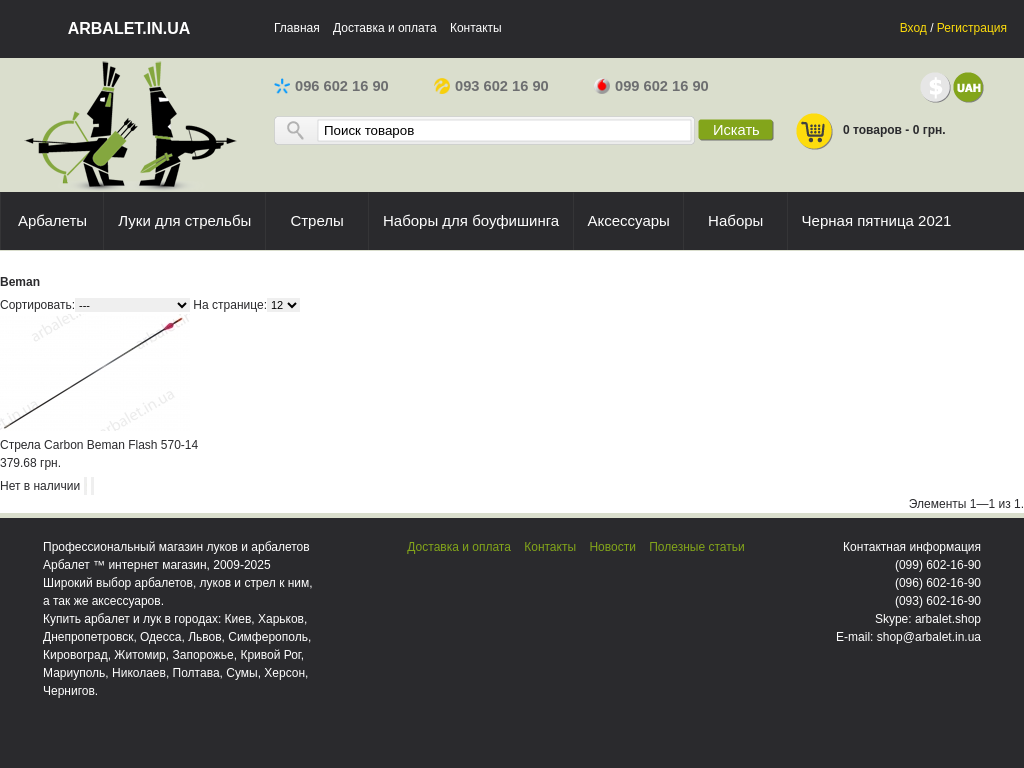 The width and height of the screenshot is (1024, 768). I want to click on Главная, so click(297, 28).